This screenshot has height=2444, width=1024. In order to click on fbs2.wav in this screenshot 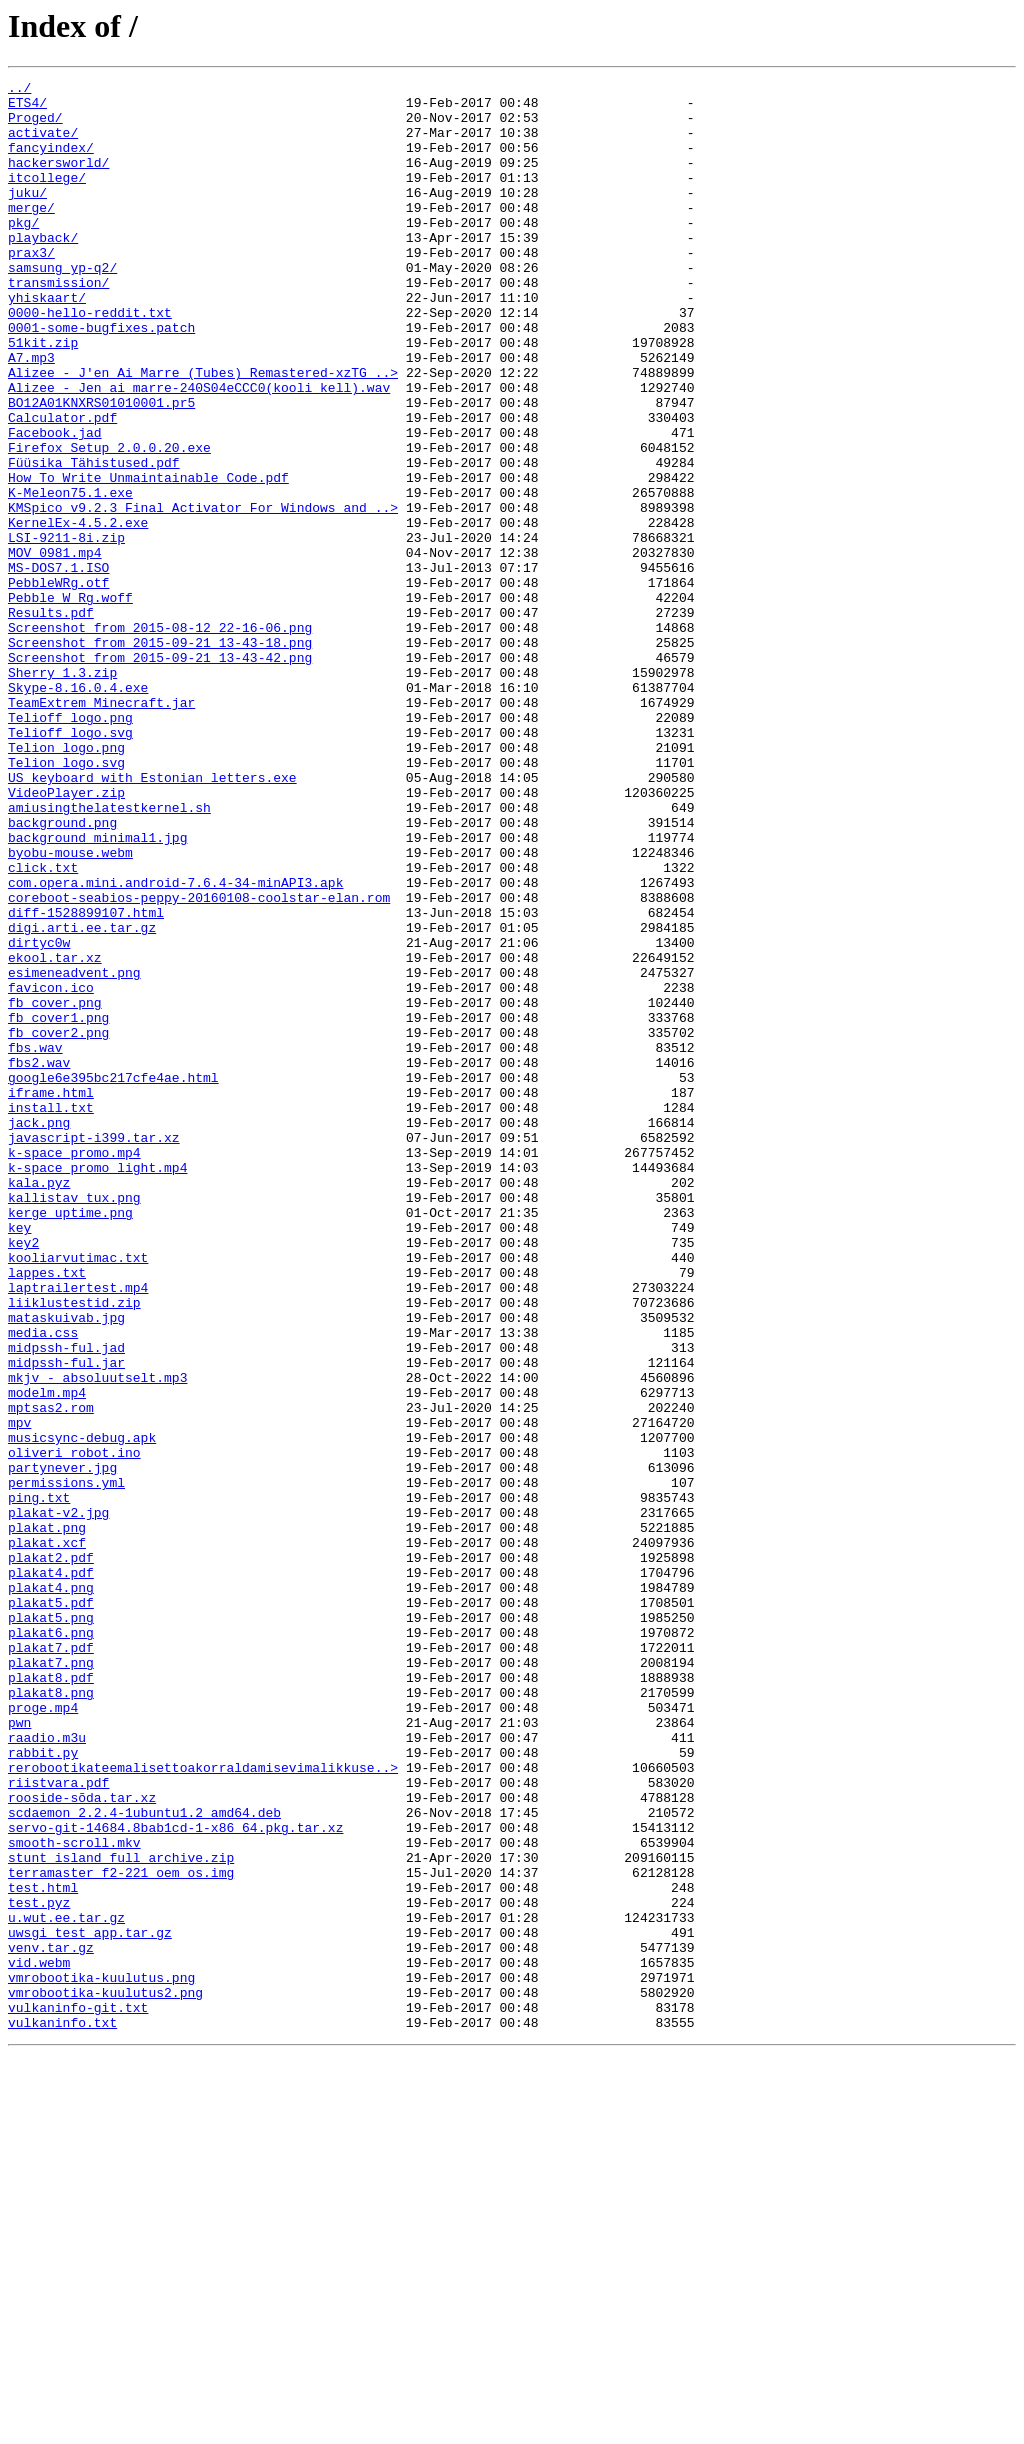, I will do `click(39, 1260)`.